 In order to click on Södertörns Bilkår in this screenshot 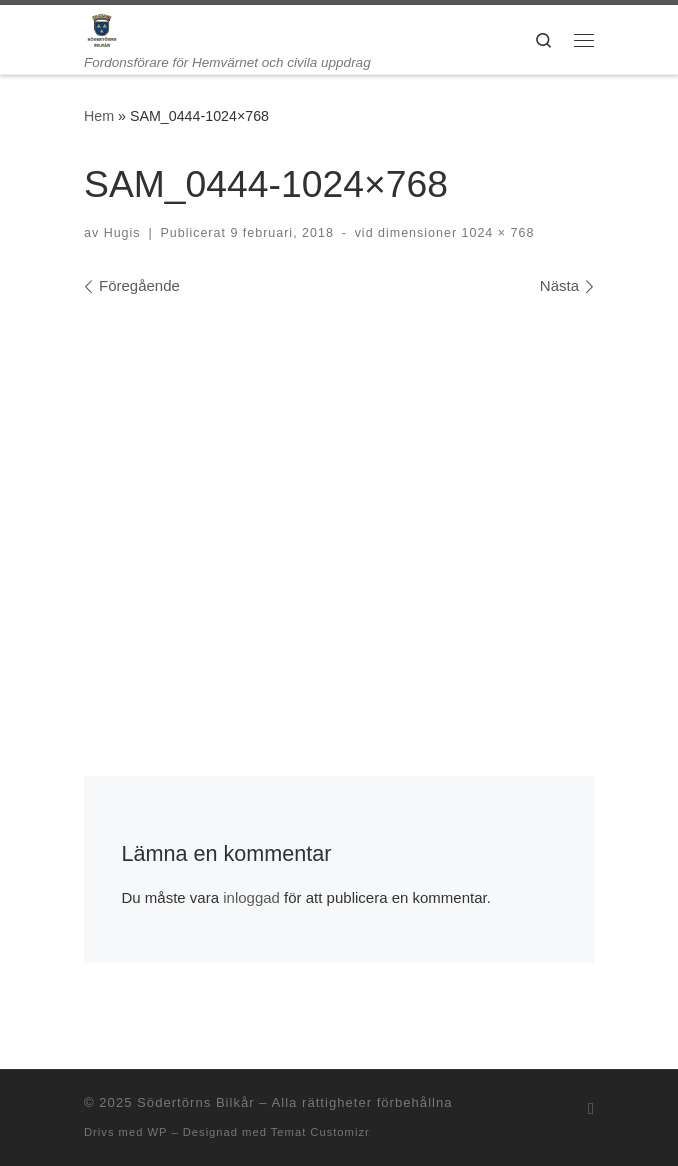, I will do `click(196, 1102)`.